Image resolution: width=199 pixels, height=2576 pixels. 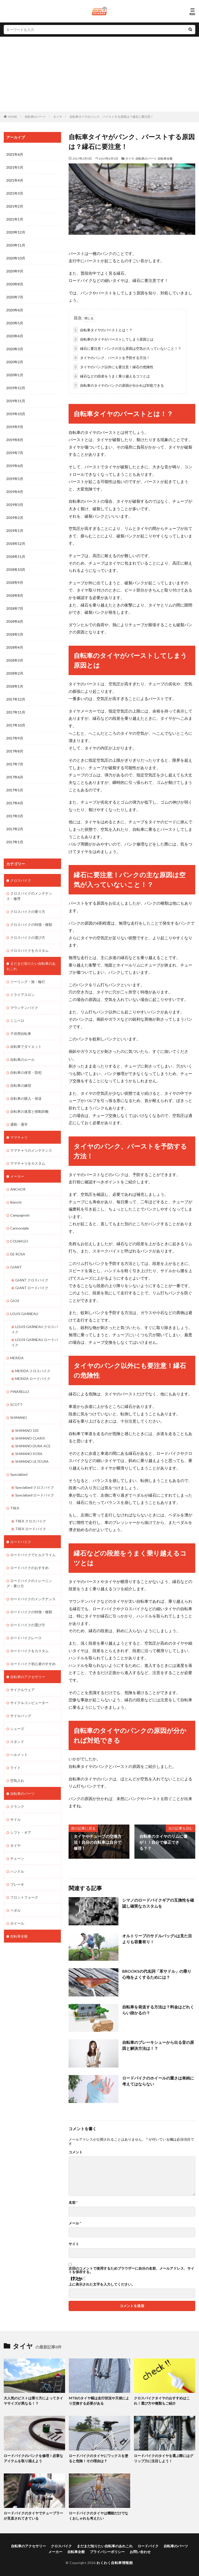 What do you see at coordinates (32, 1378) in the screenshot?
I see `MERIDA ロードバイク` at bounding box center [32, 1378].